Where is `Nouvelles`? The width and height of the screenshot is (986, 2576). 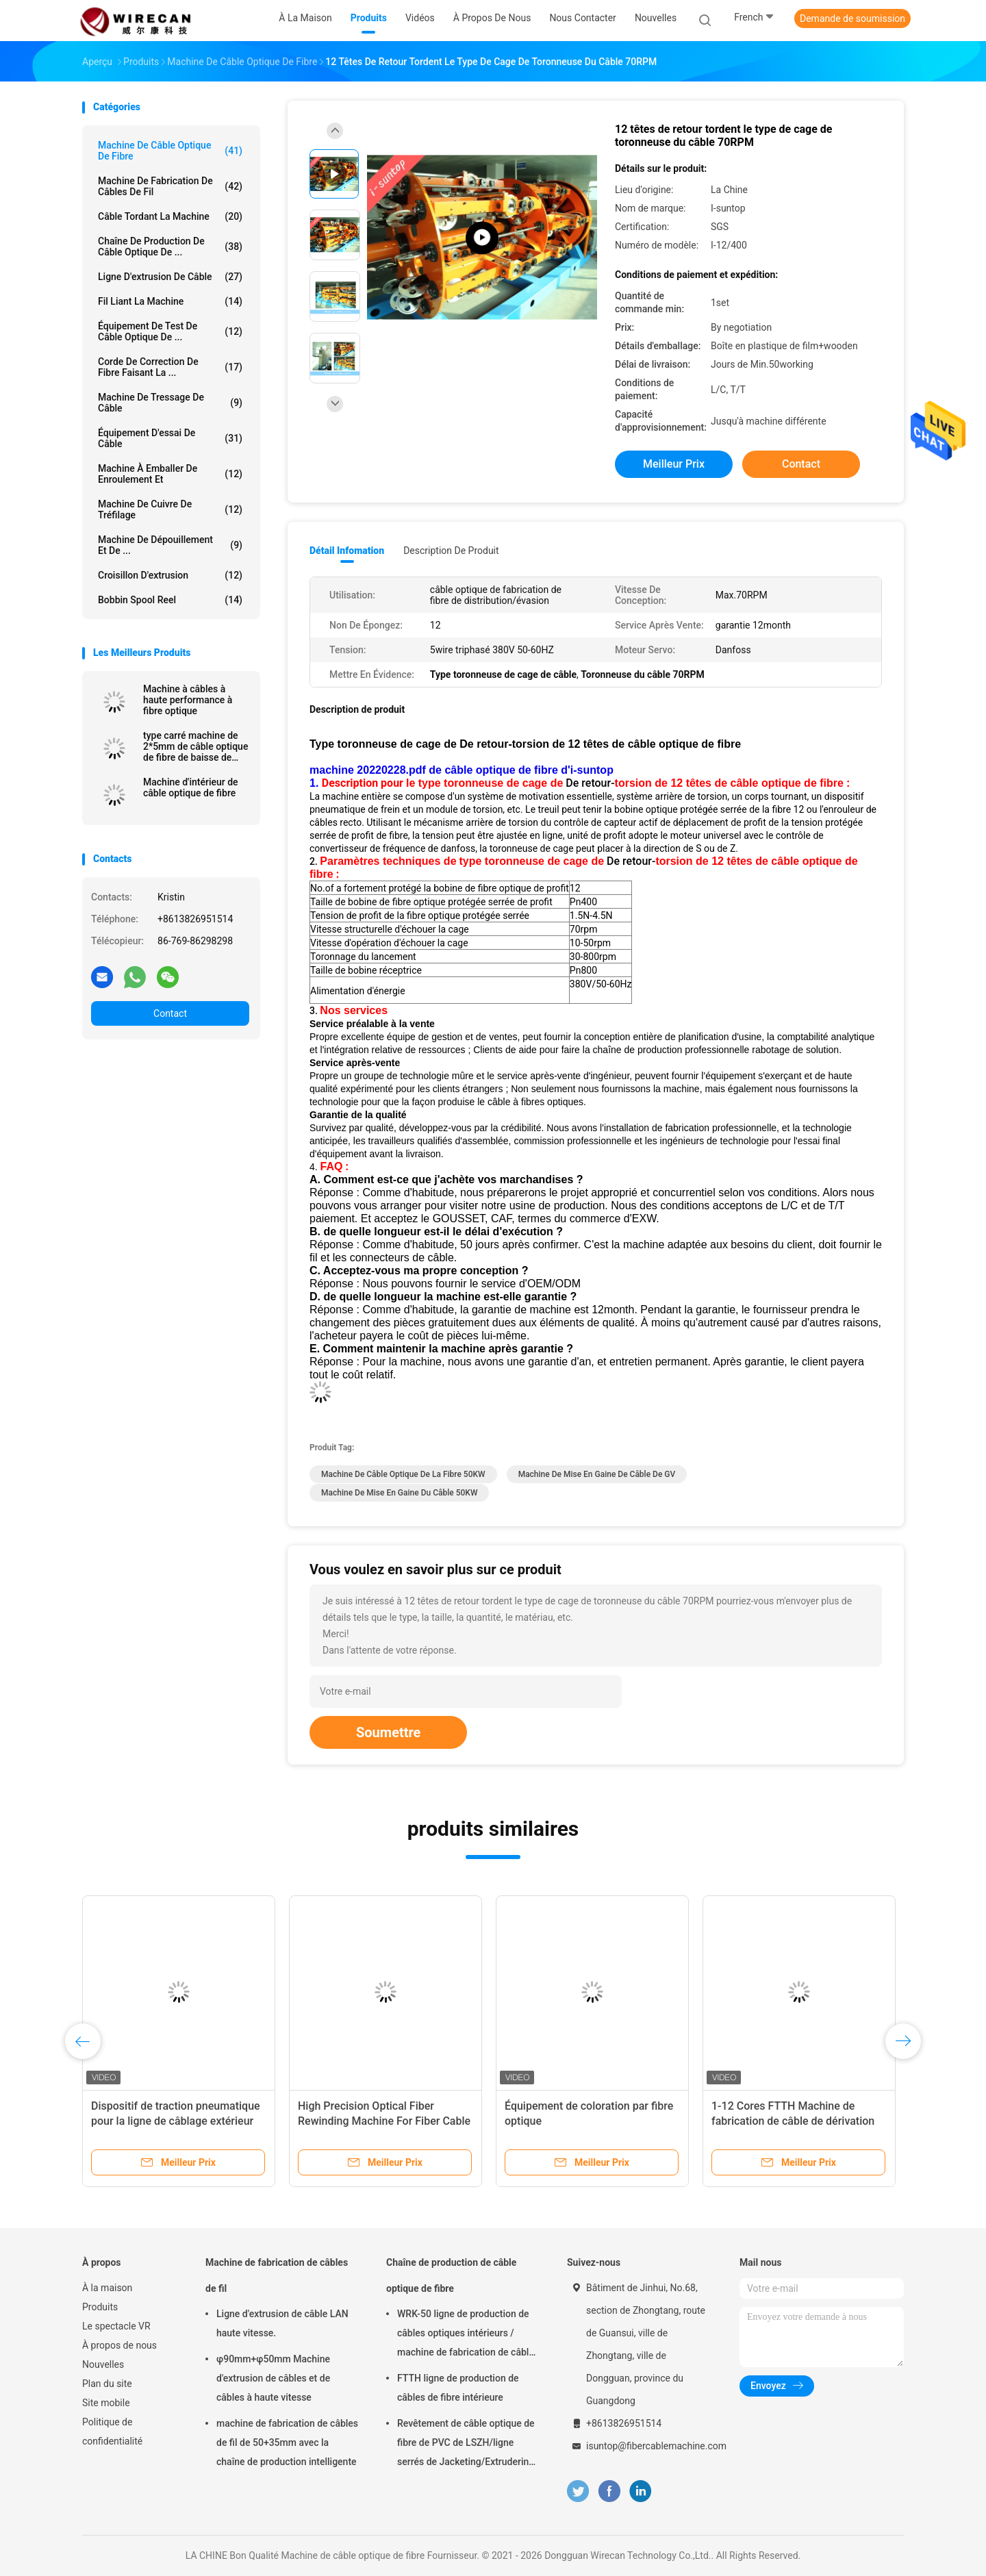
Nouvelles is located at coordinates (103, 2364).